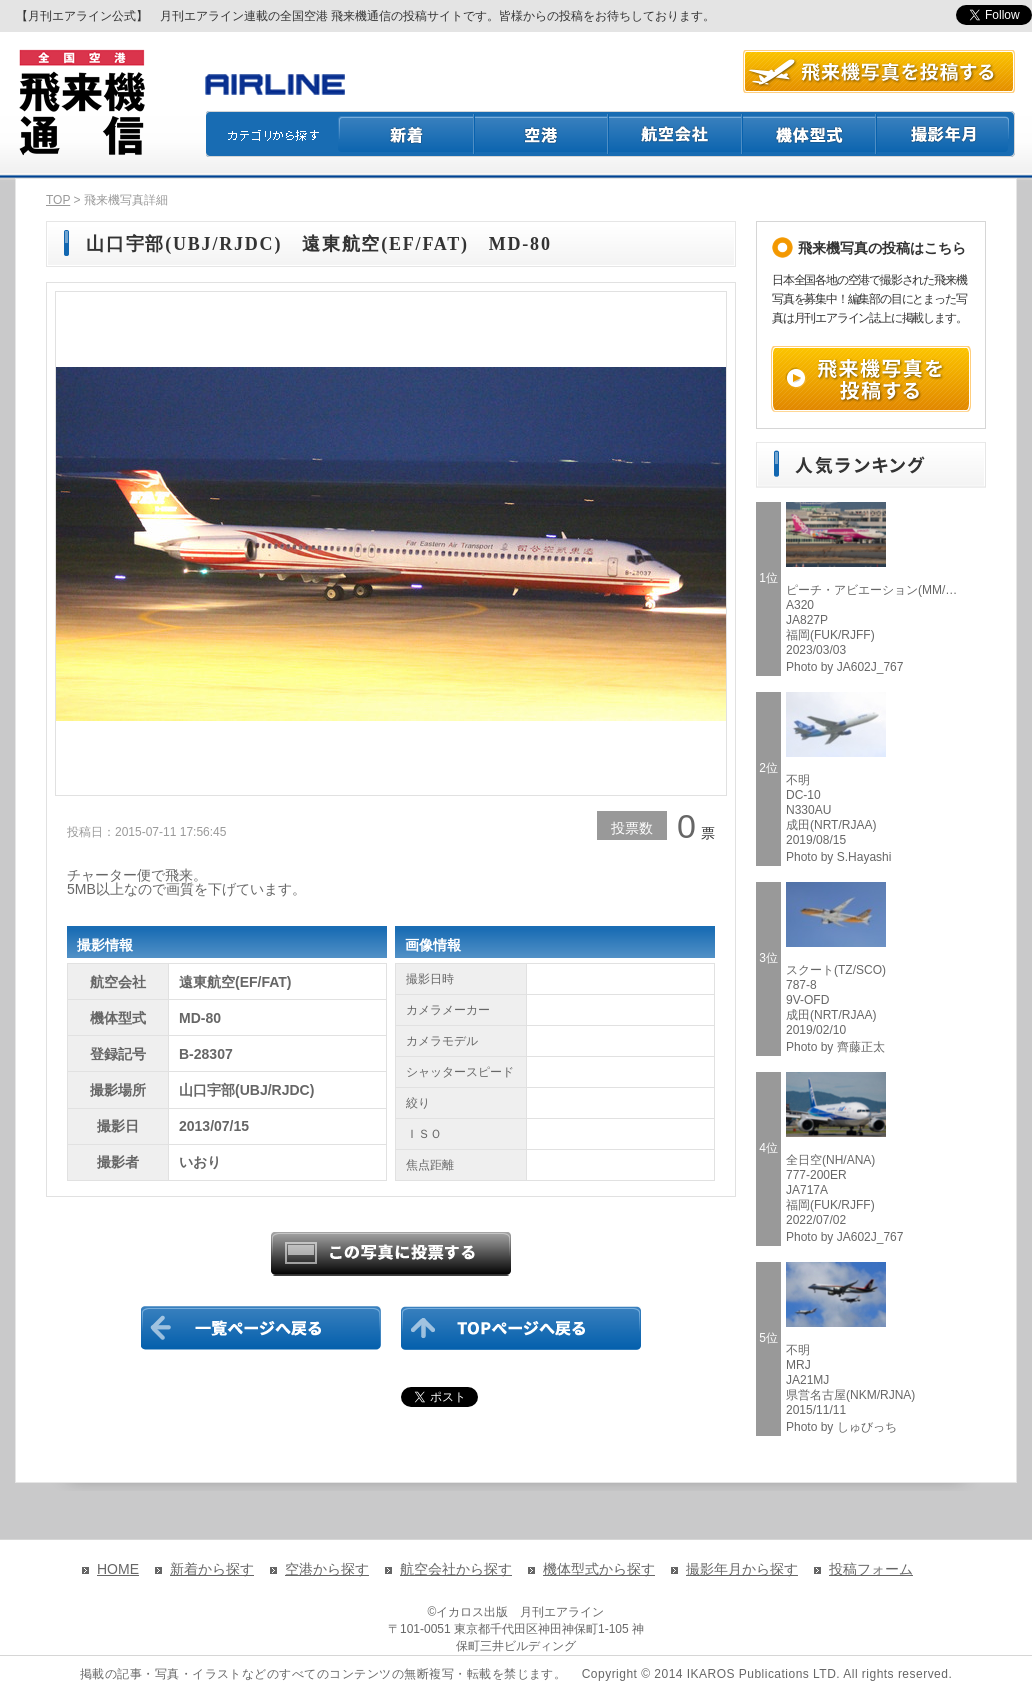 The height and width of the screenshot is (1698, 1032). Describe the element at coordinates (946, 134) in the screenshot. I see `撮影月` at that location.